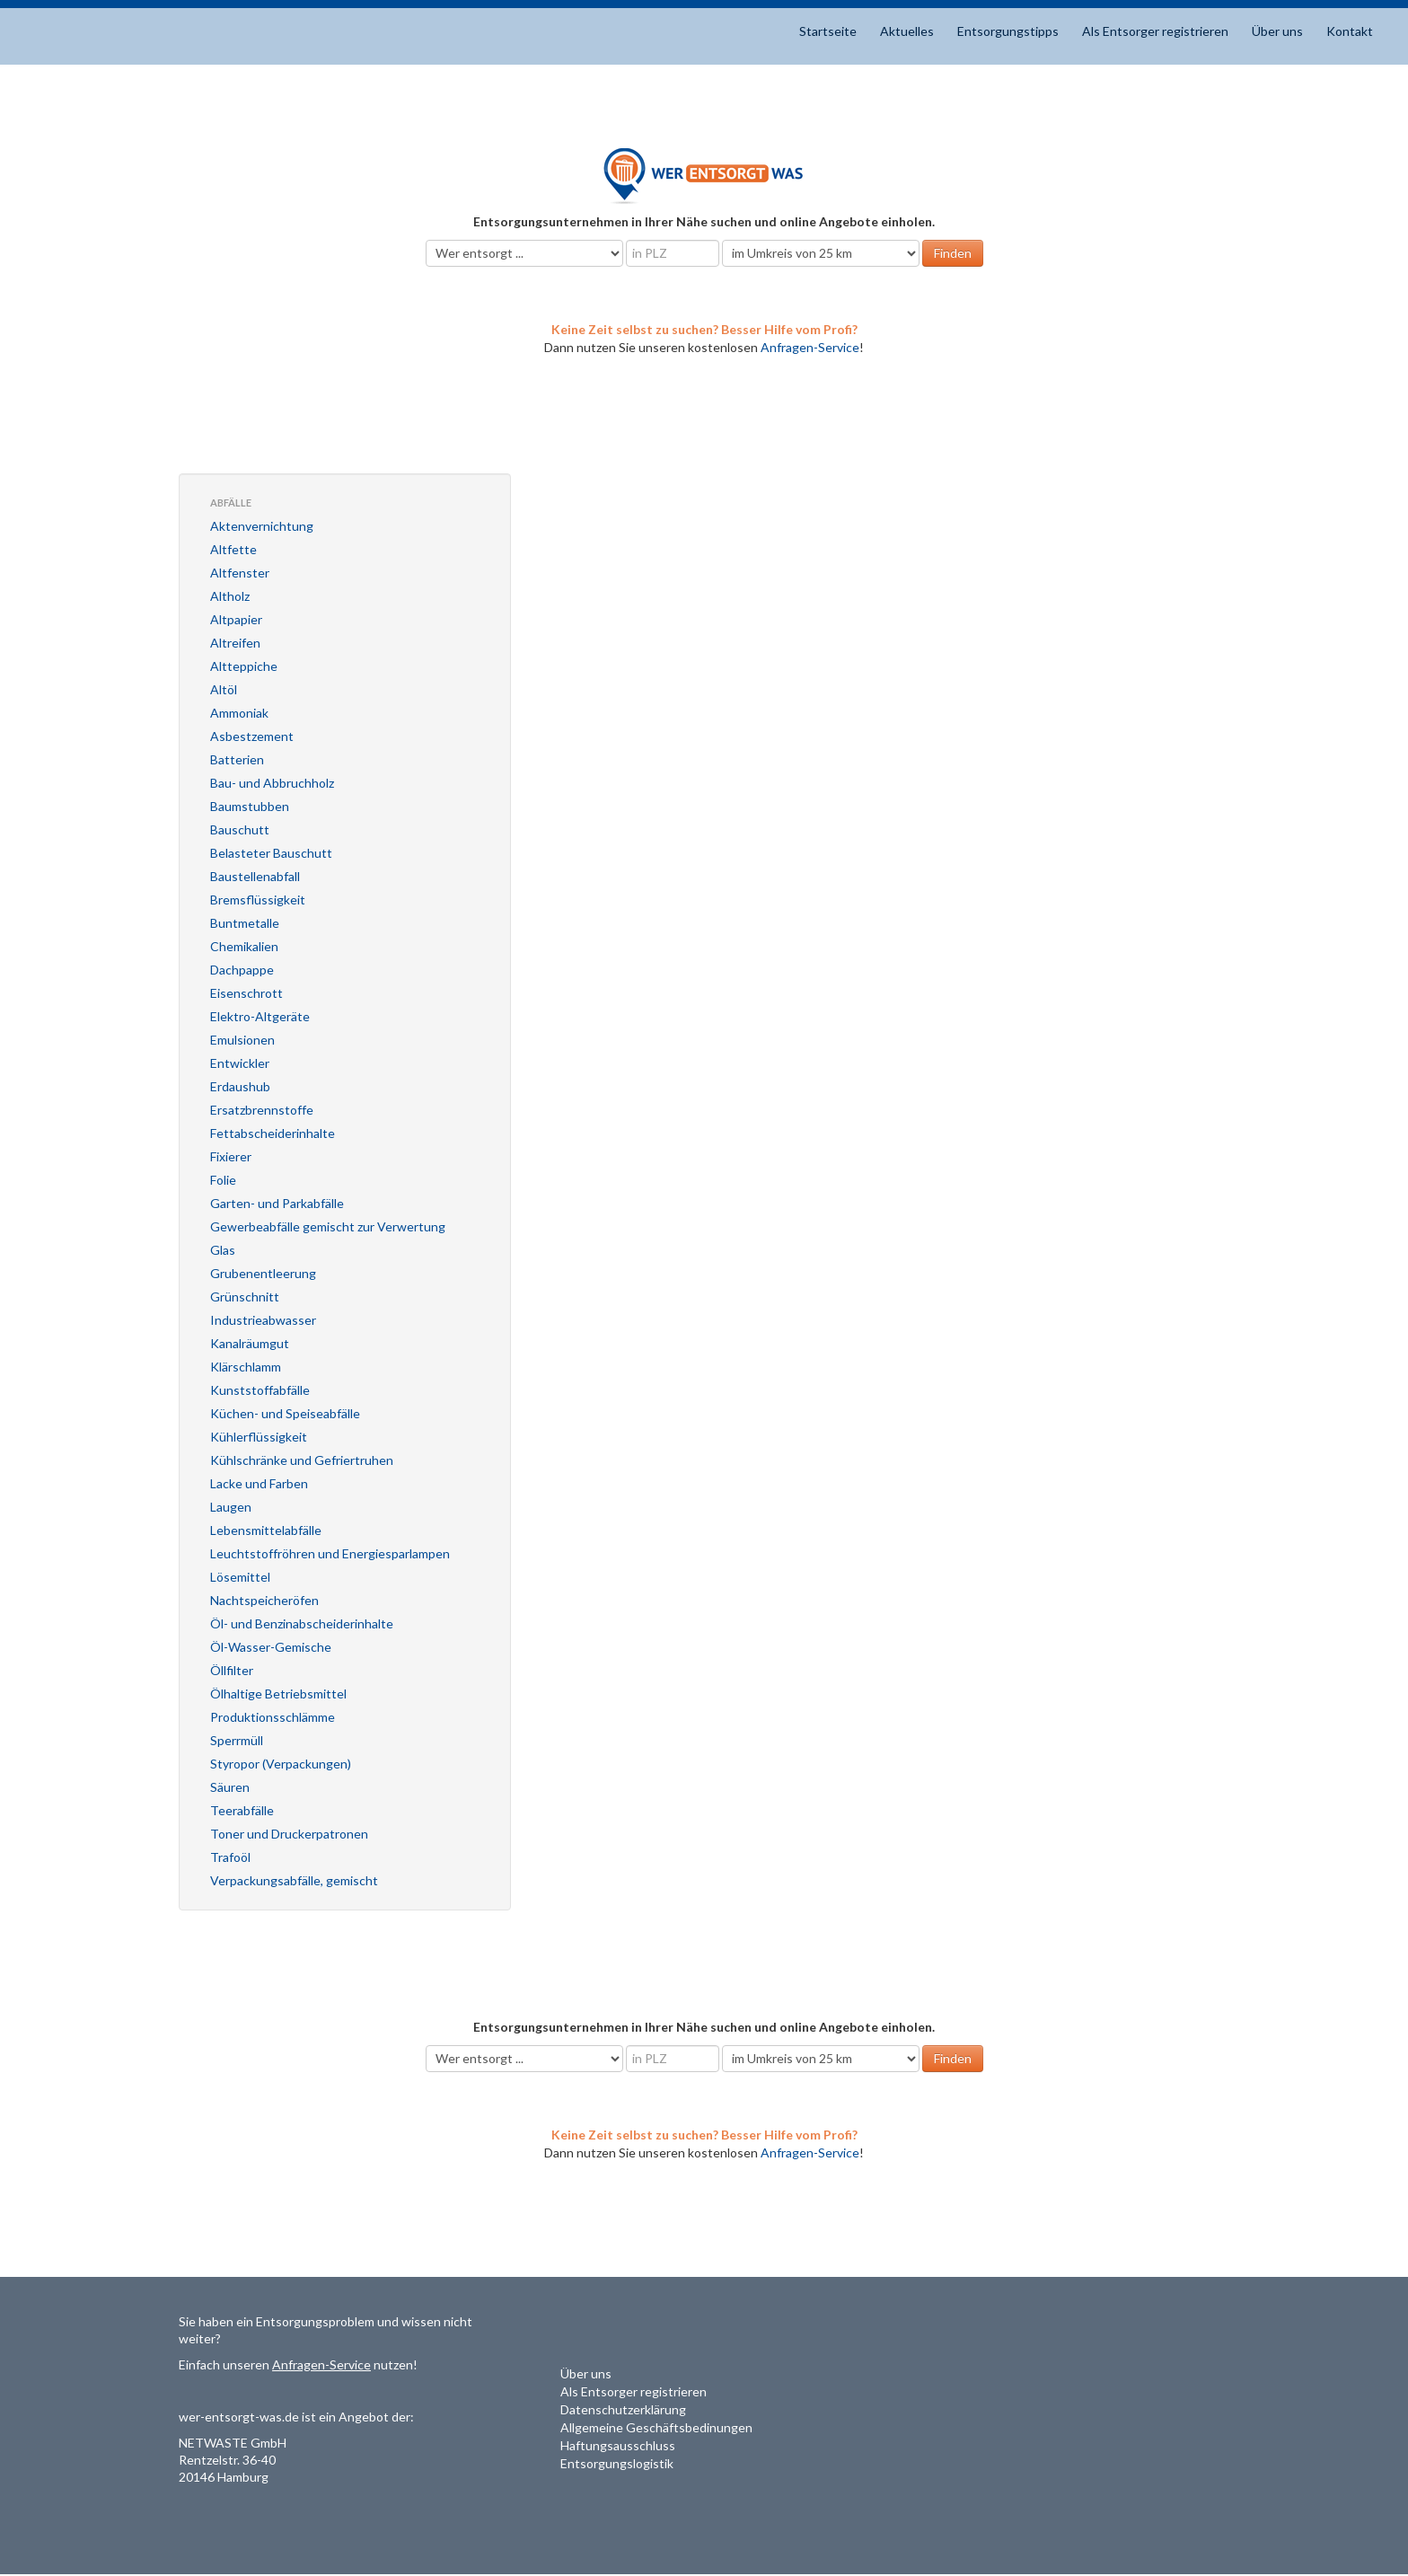 The height and width of the screenshot is (2576, 1408). I want to click on Haftungsausschluss, so click(617, 2445).